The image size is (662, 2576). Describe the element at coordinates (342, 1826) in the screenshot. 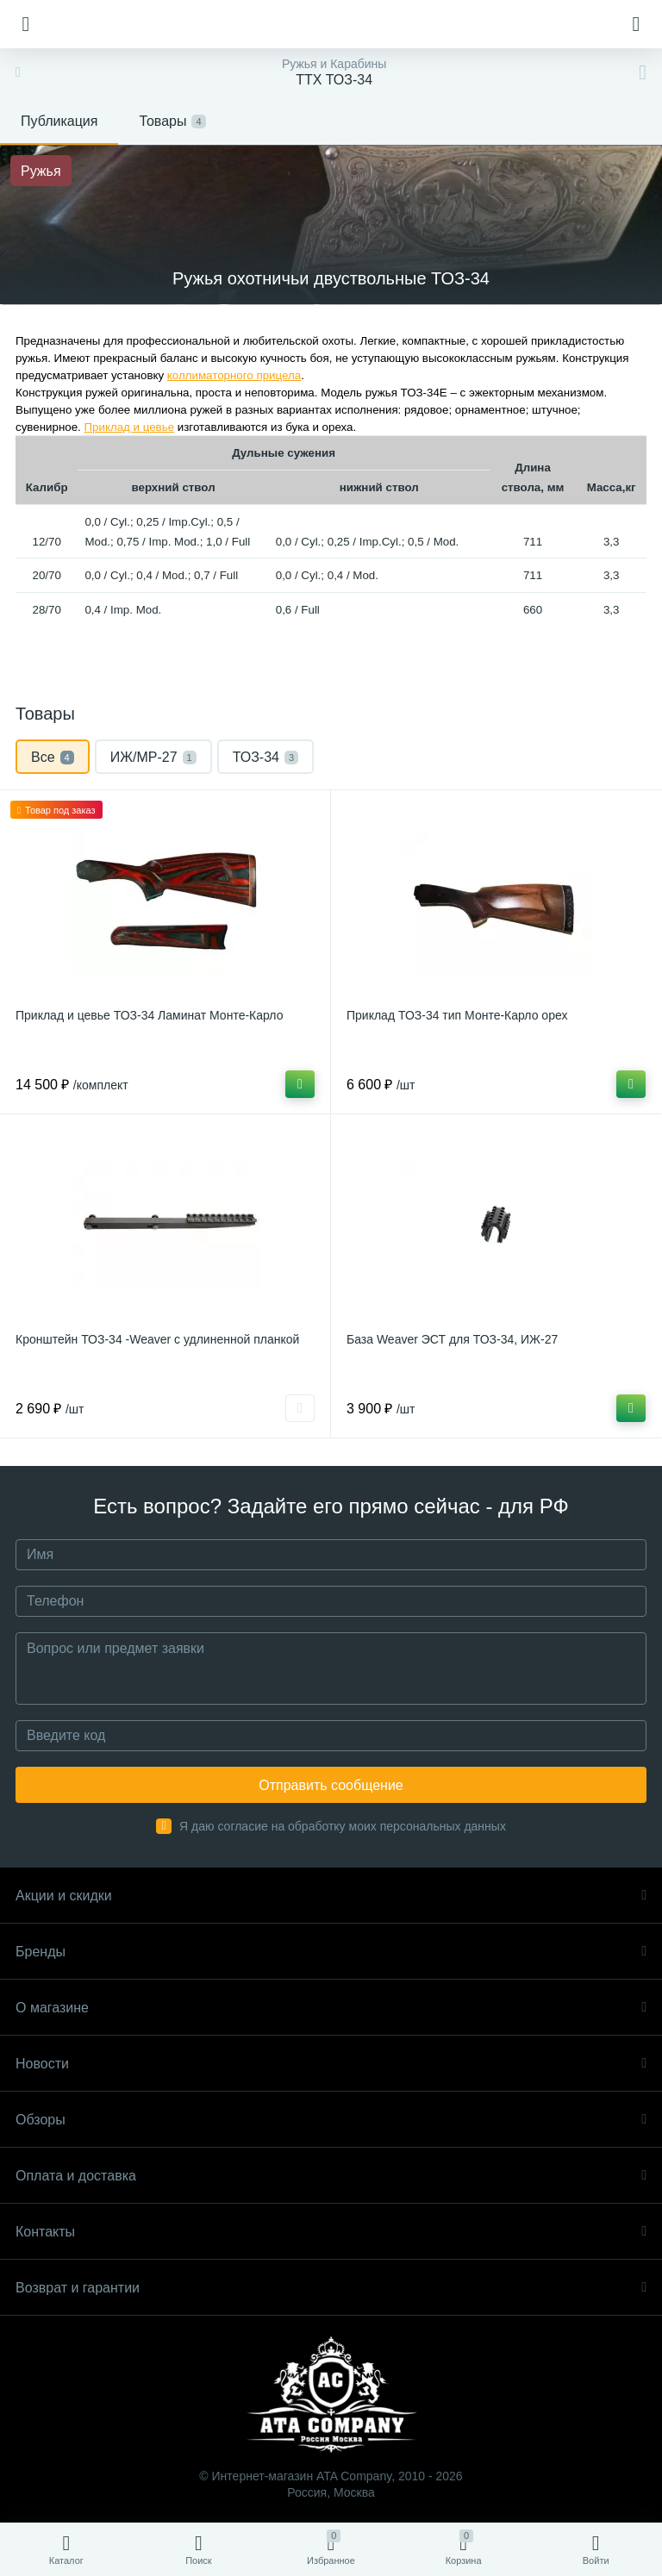

I see `Я даю согласие на обработку моих персональных данных` at that location.